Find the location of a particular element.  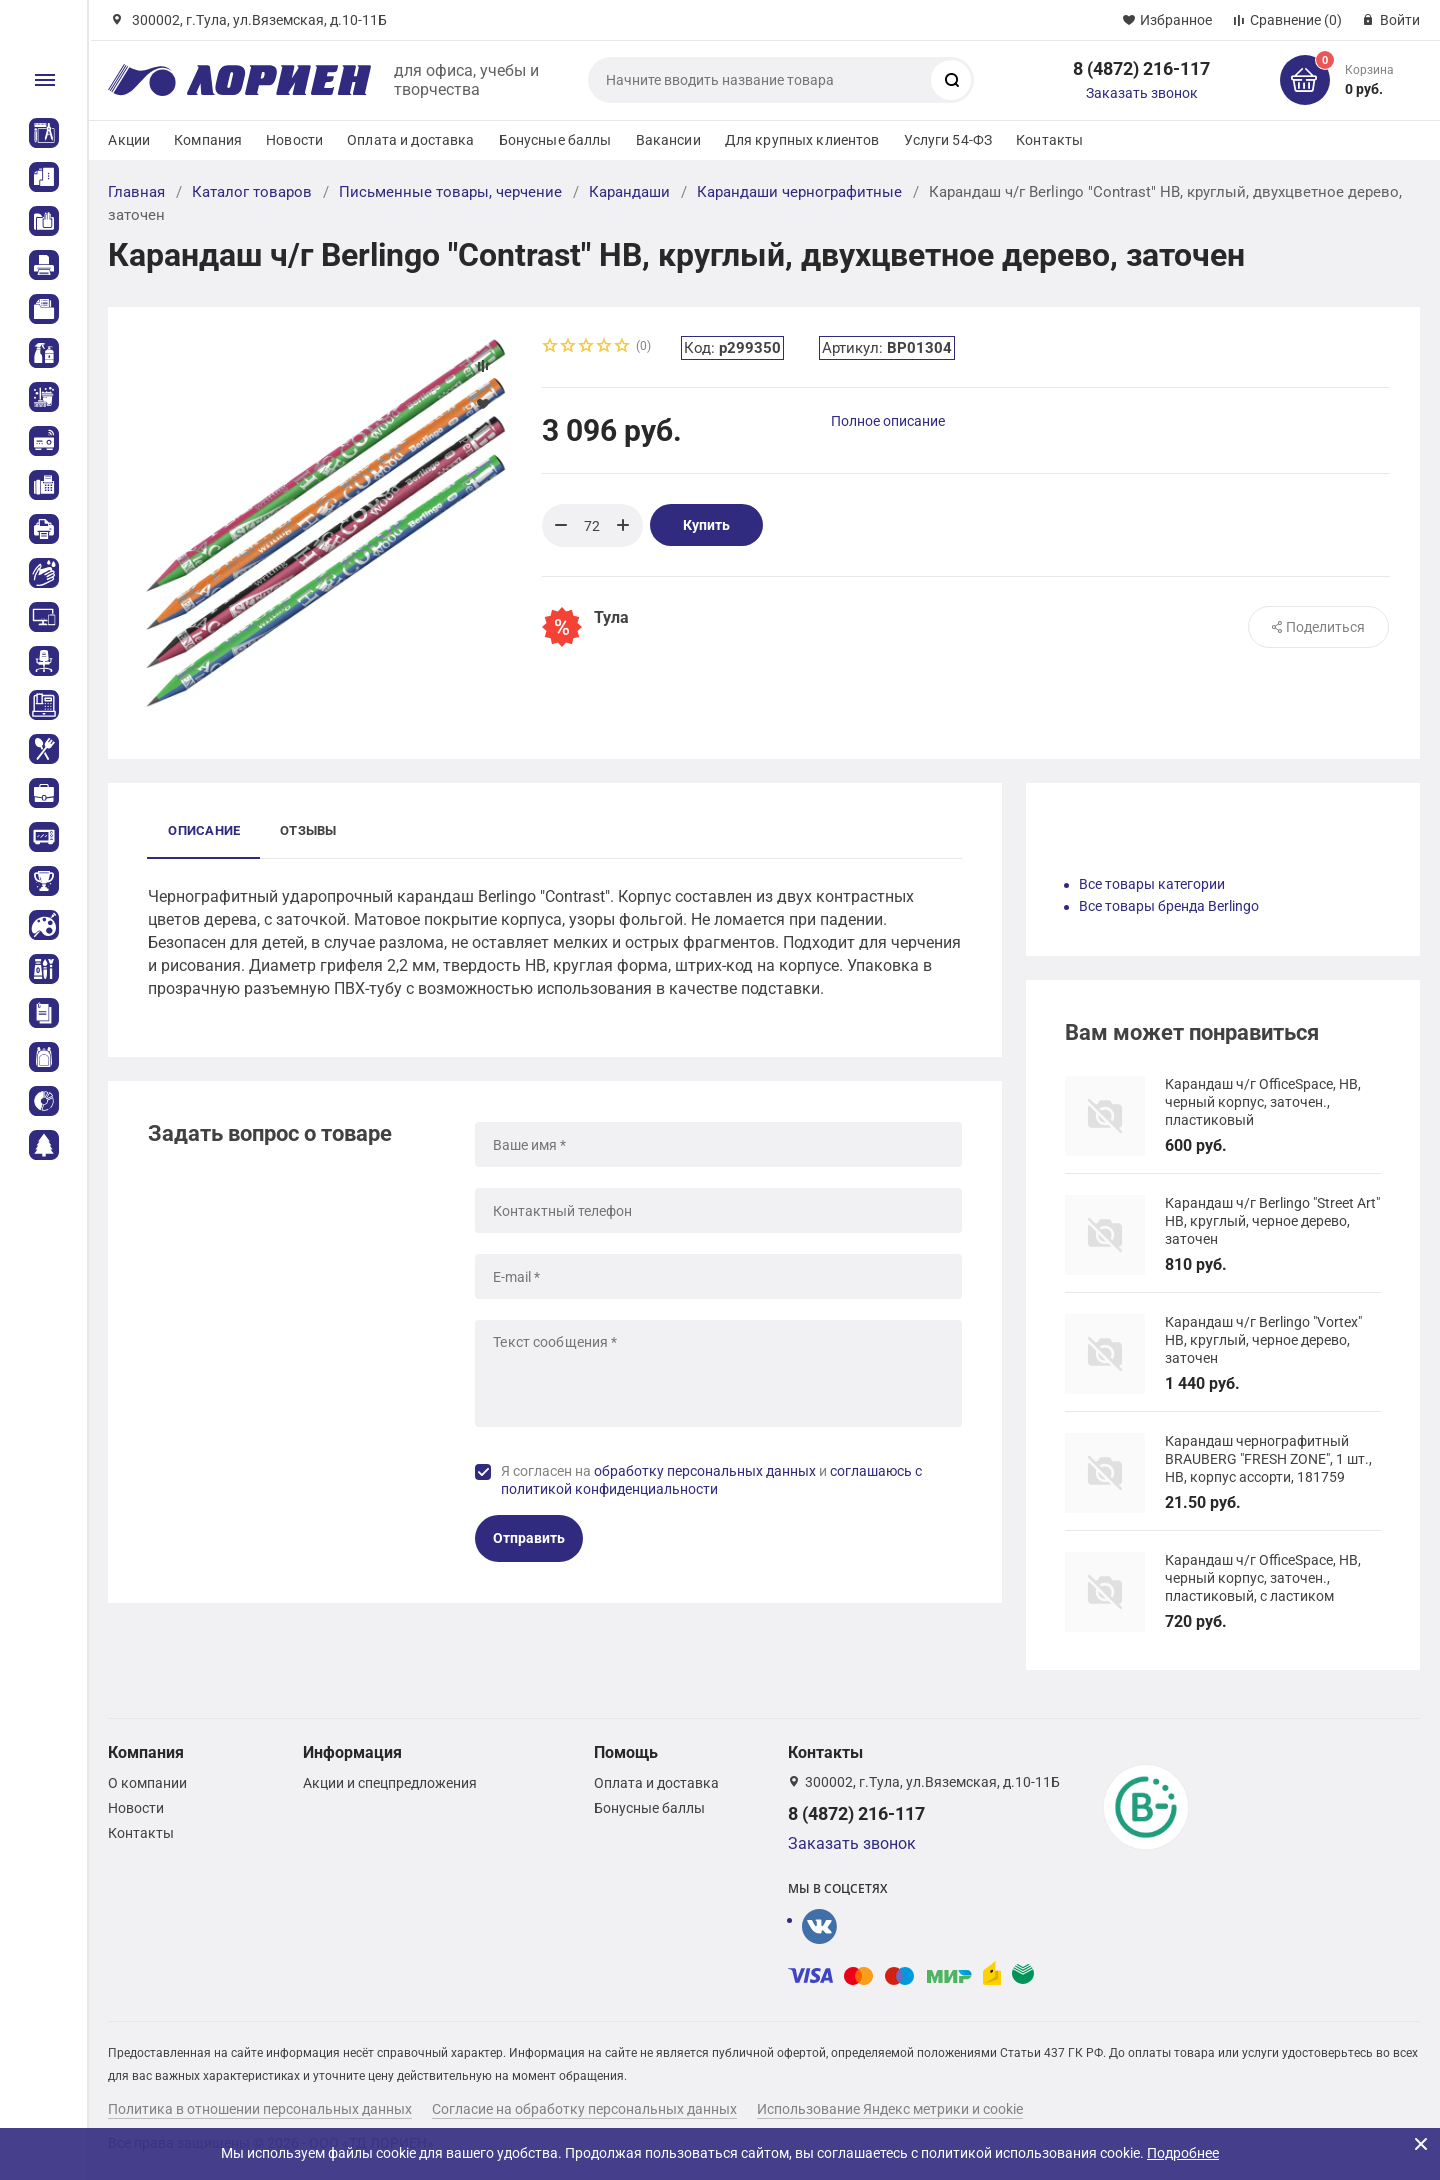

О компании is located at coordinates (147, 1783).